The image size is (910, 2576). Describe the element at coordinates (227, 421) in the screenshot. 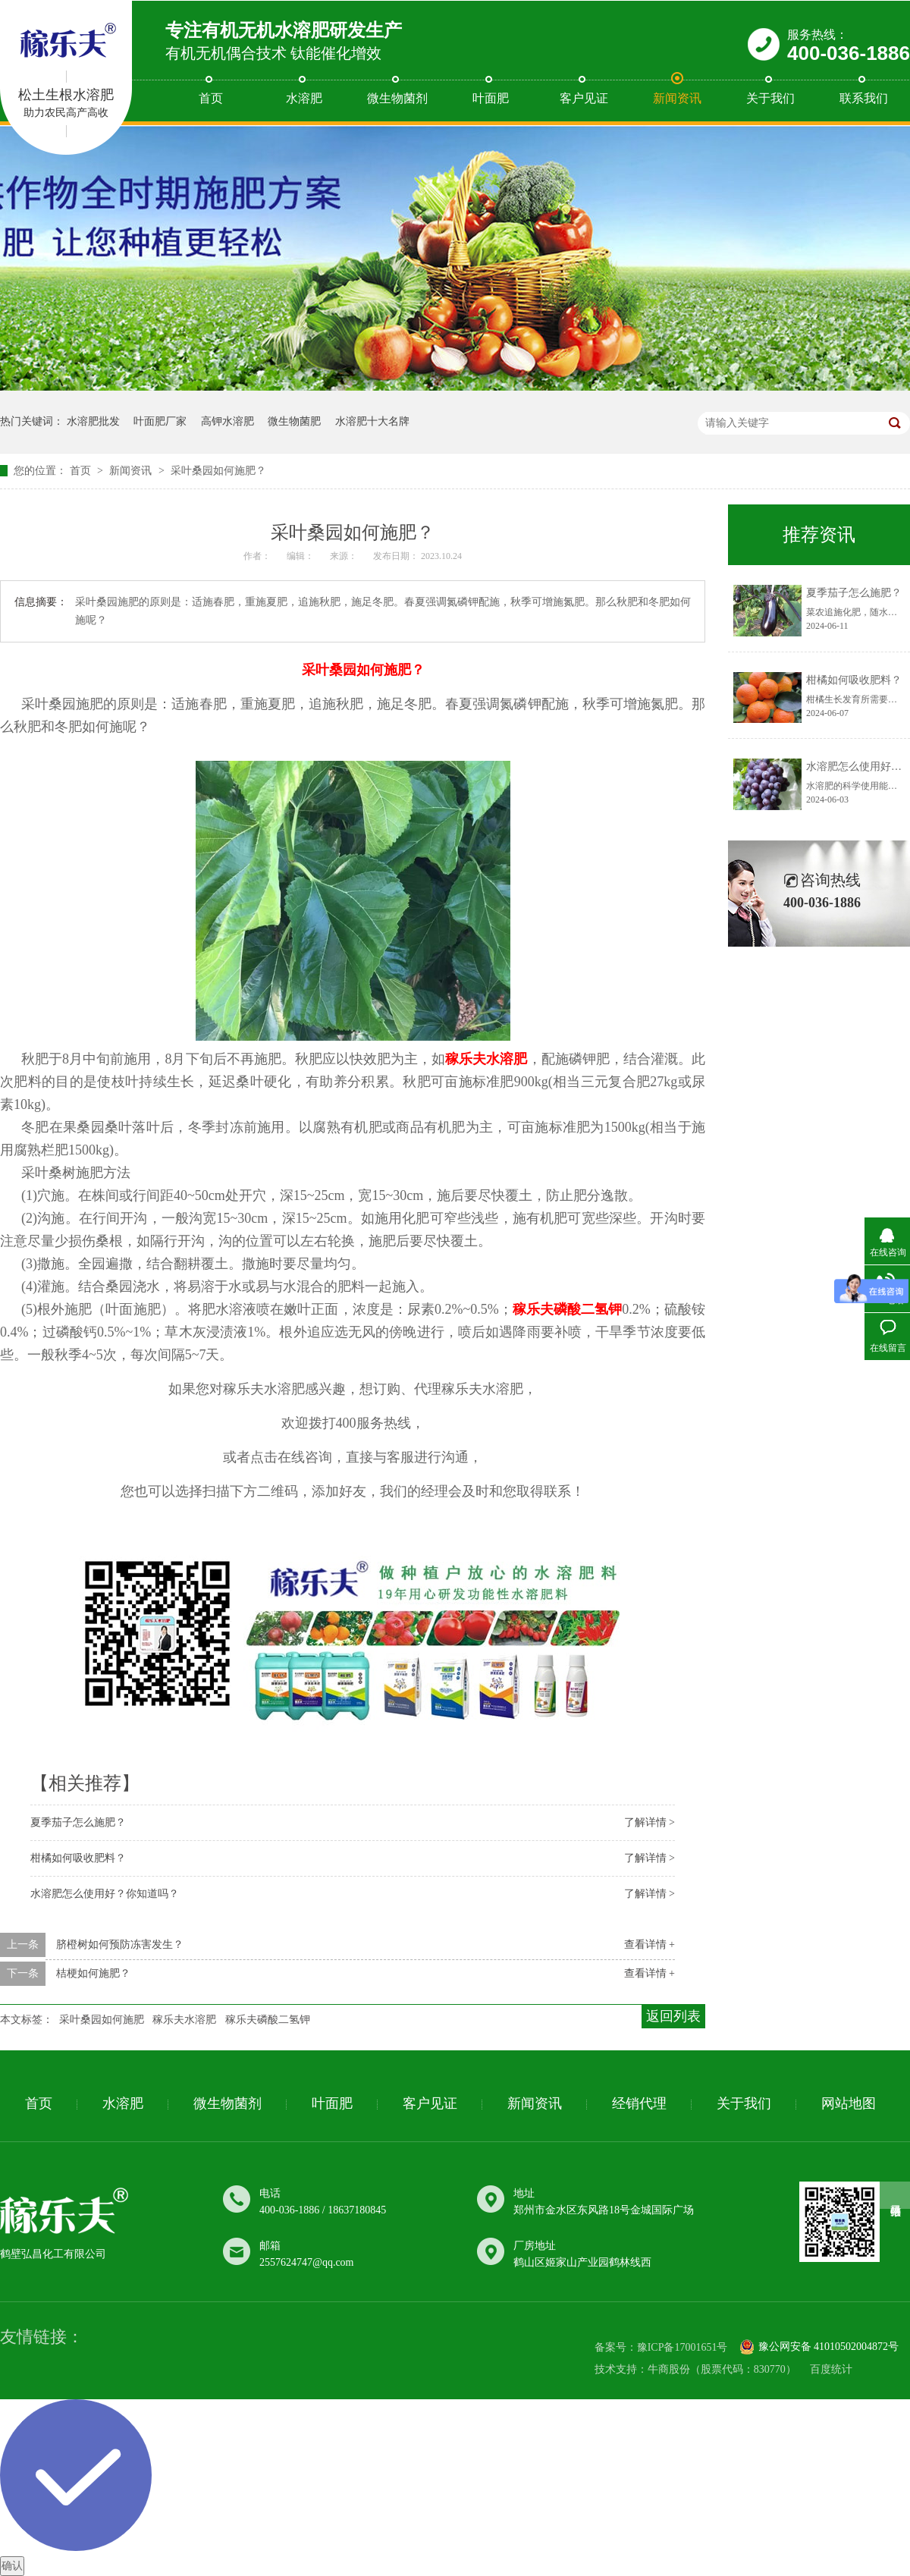

I see `高钾水溶肥` at that location.